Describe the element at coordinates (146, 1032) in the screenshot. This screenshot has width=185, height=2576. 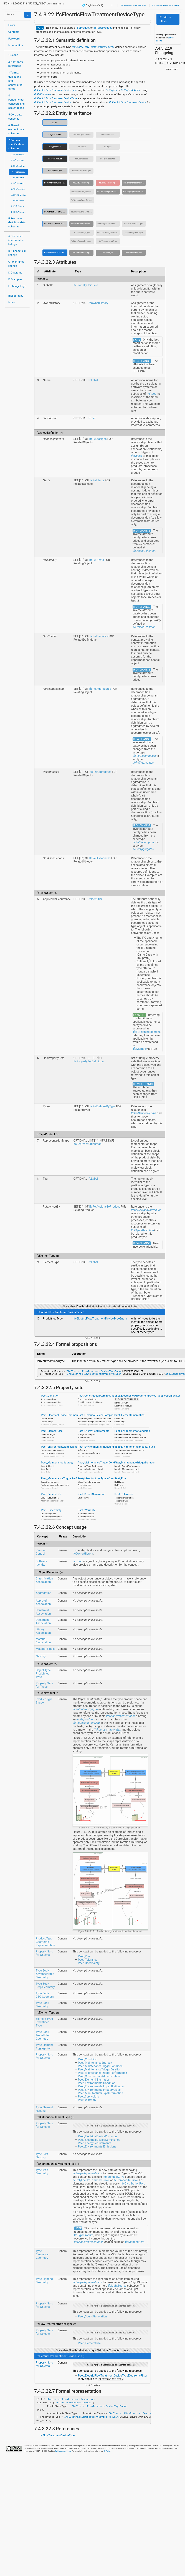
I see `IfcFurnishingElement` at that location.